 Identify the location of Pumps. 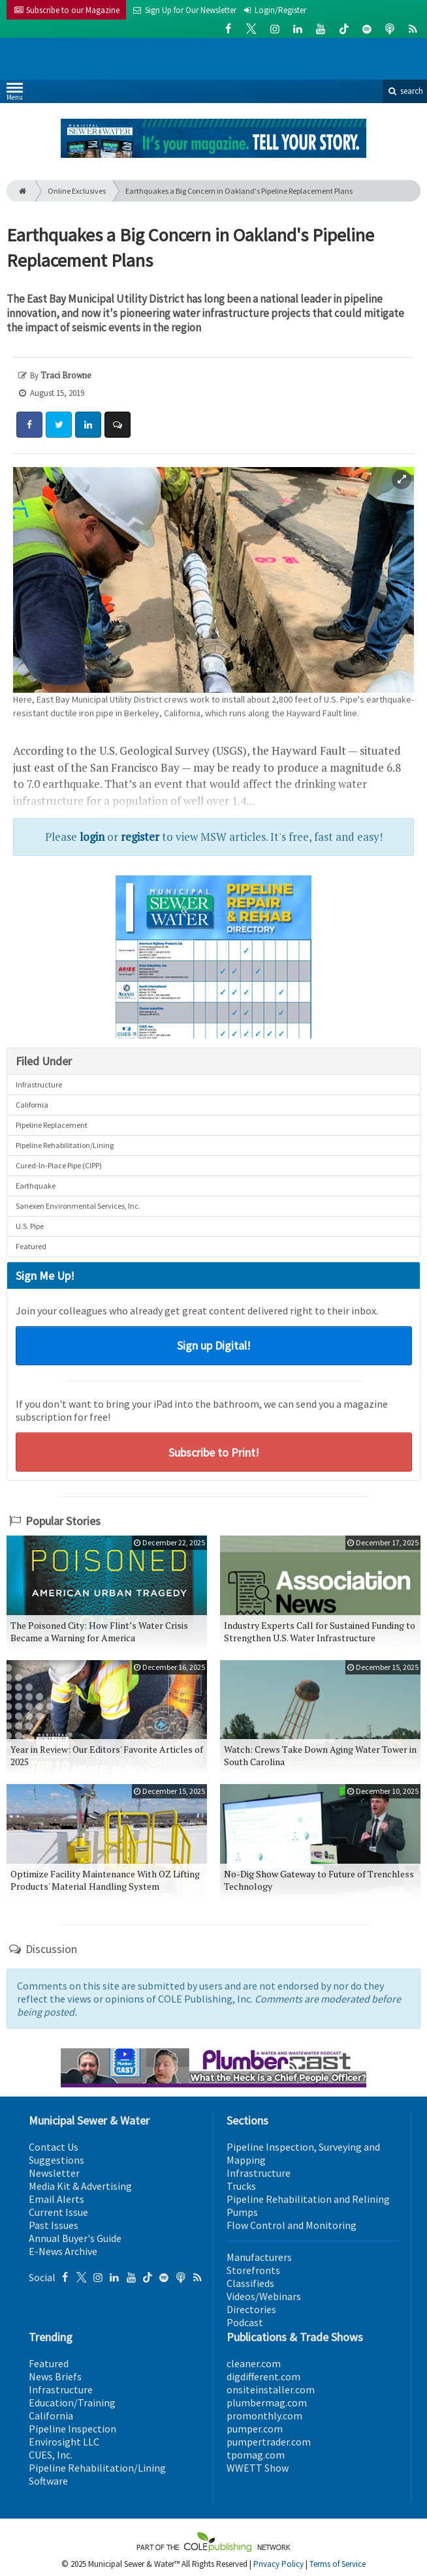
(242, 2212).